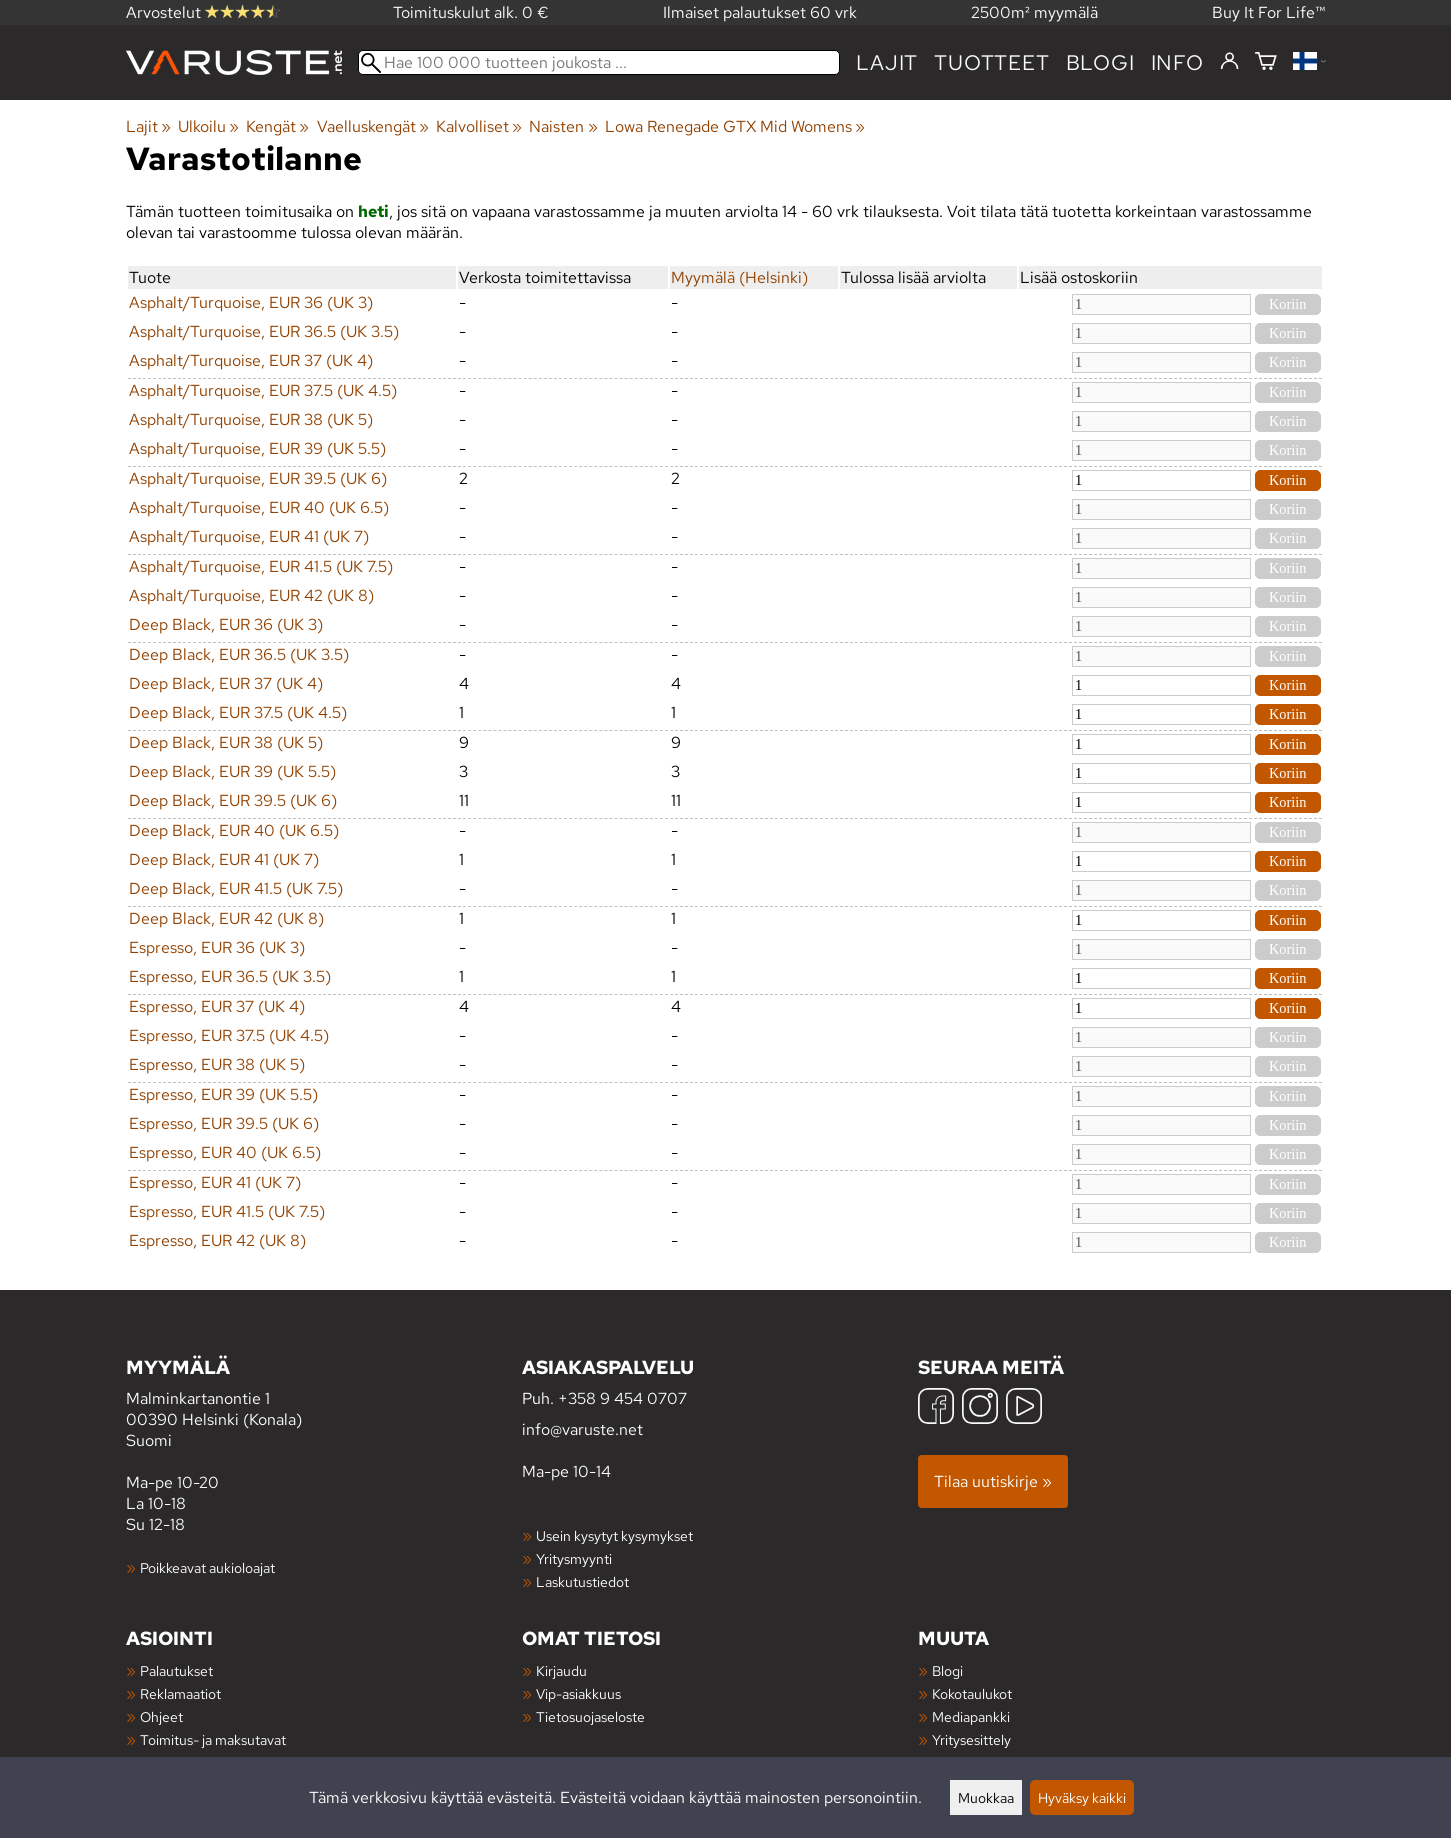 The image size is (1451, 1838). I want to click on Deep Black, EUR 37.5 (UK 4.5), so click(238, 712).